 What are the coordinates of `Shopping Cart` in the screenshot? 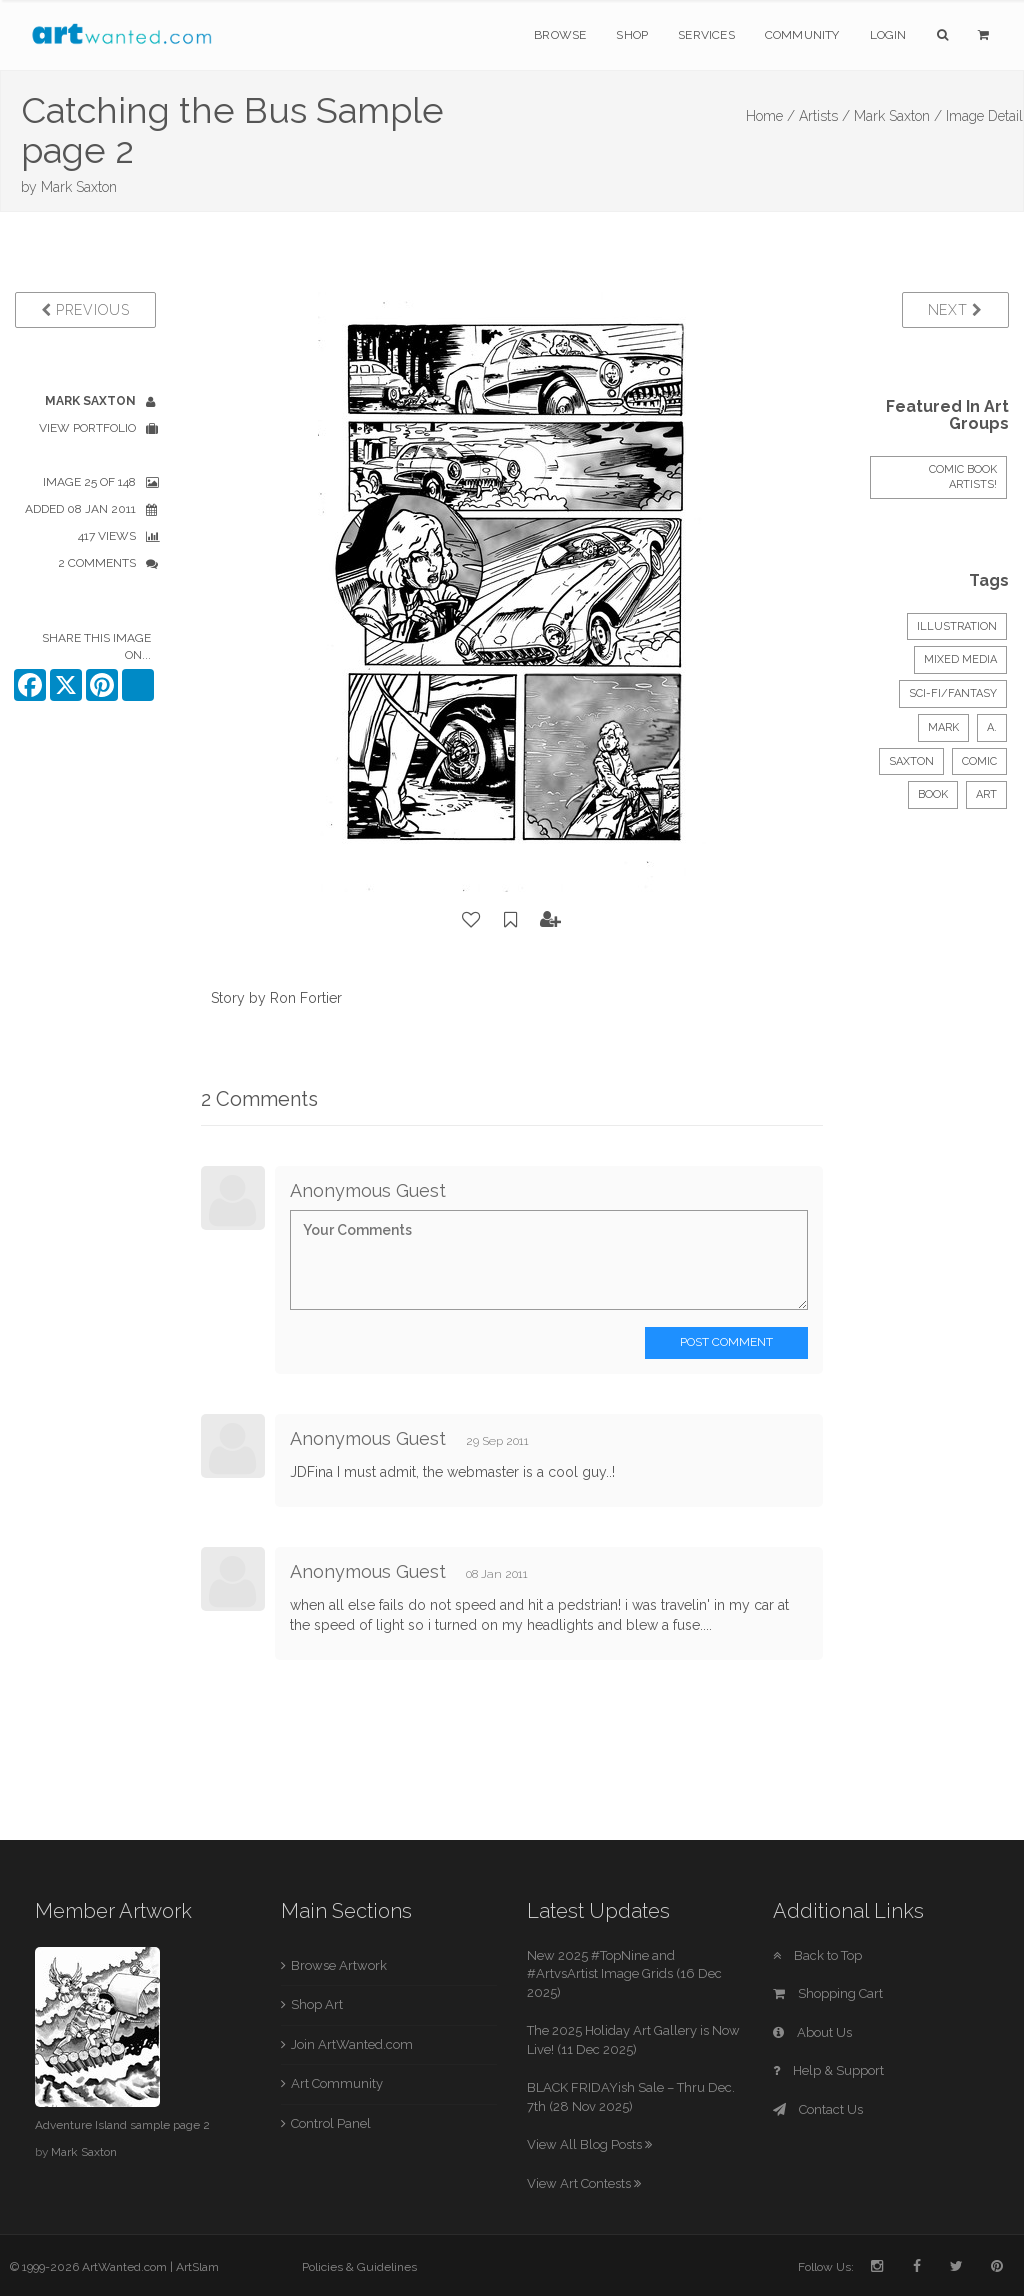 It's located at (828, 1993).